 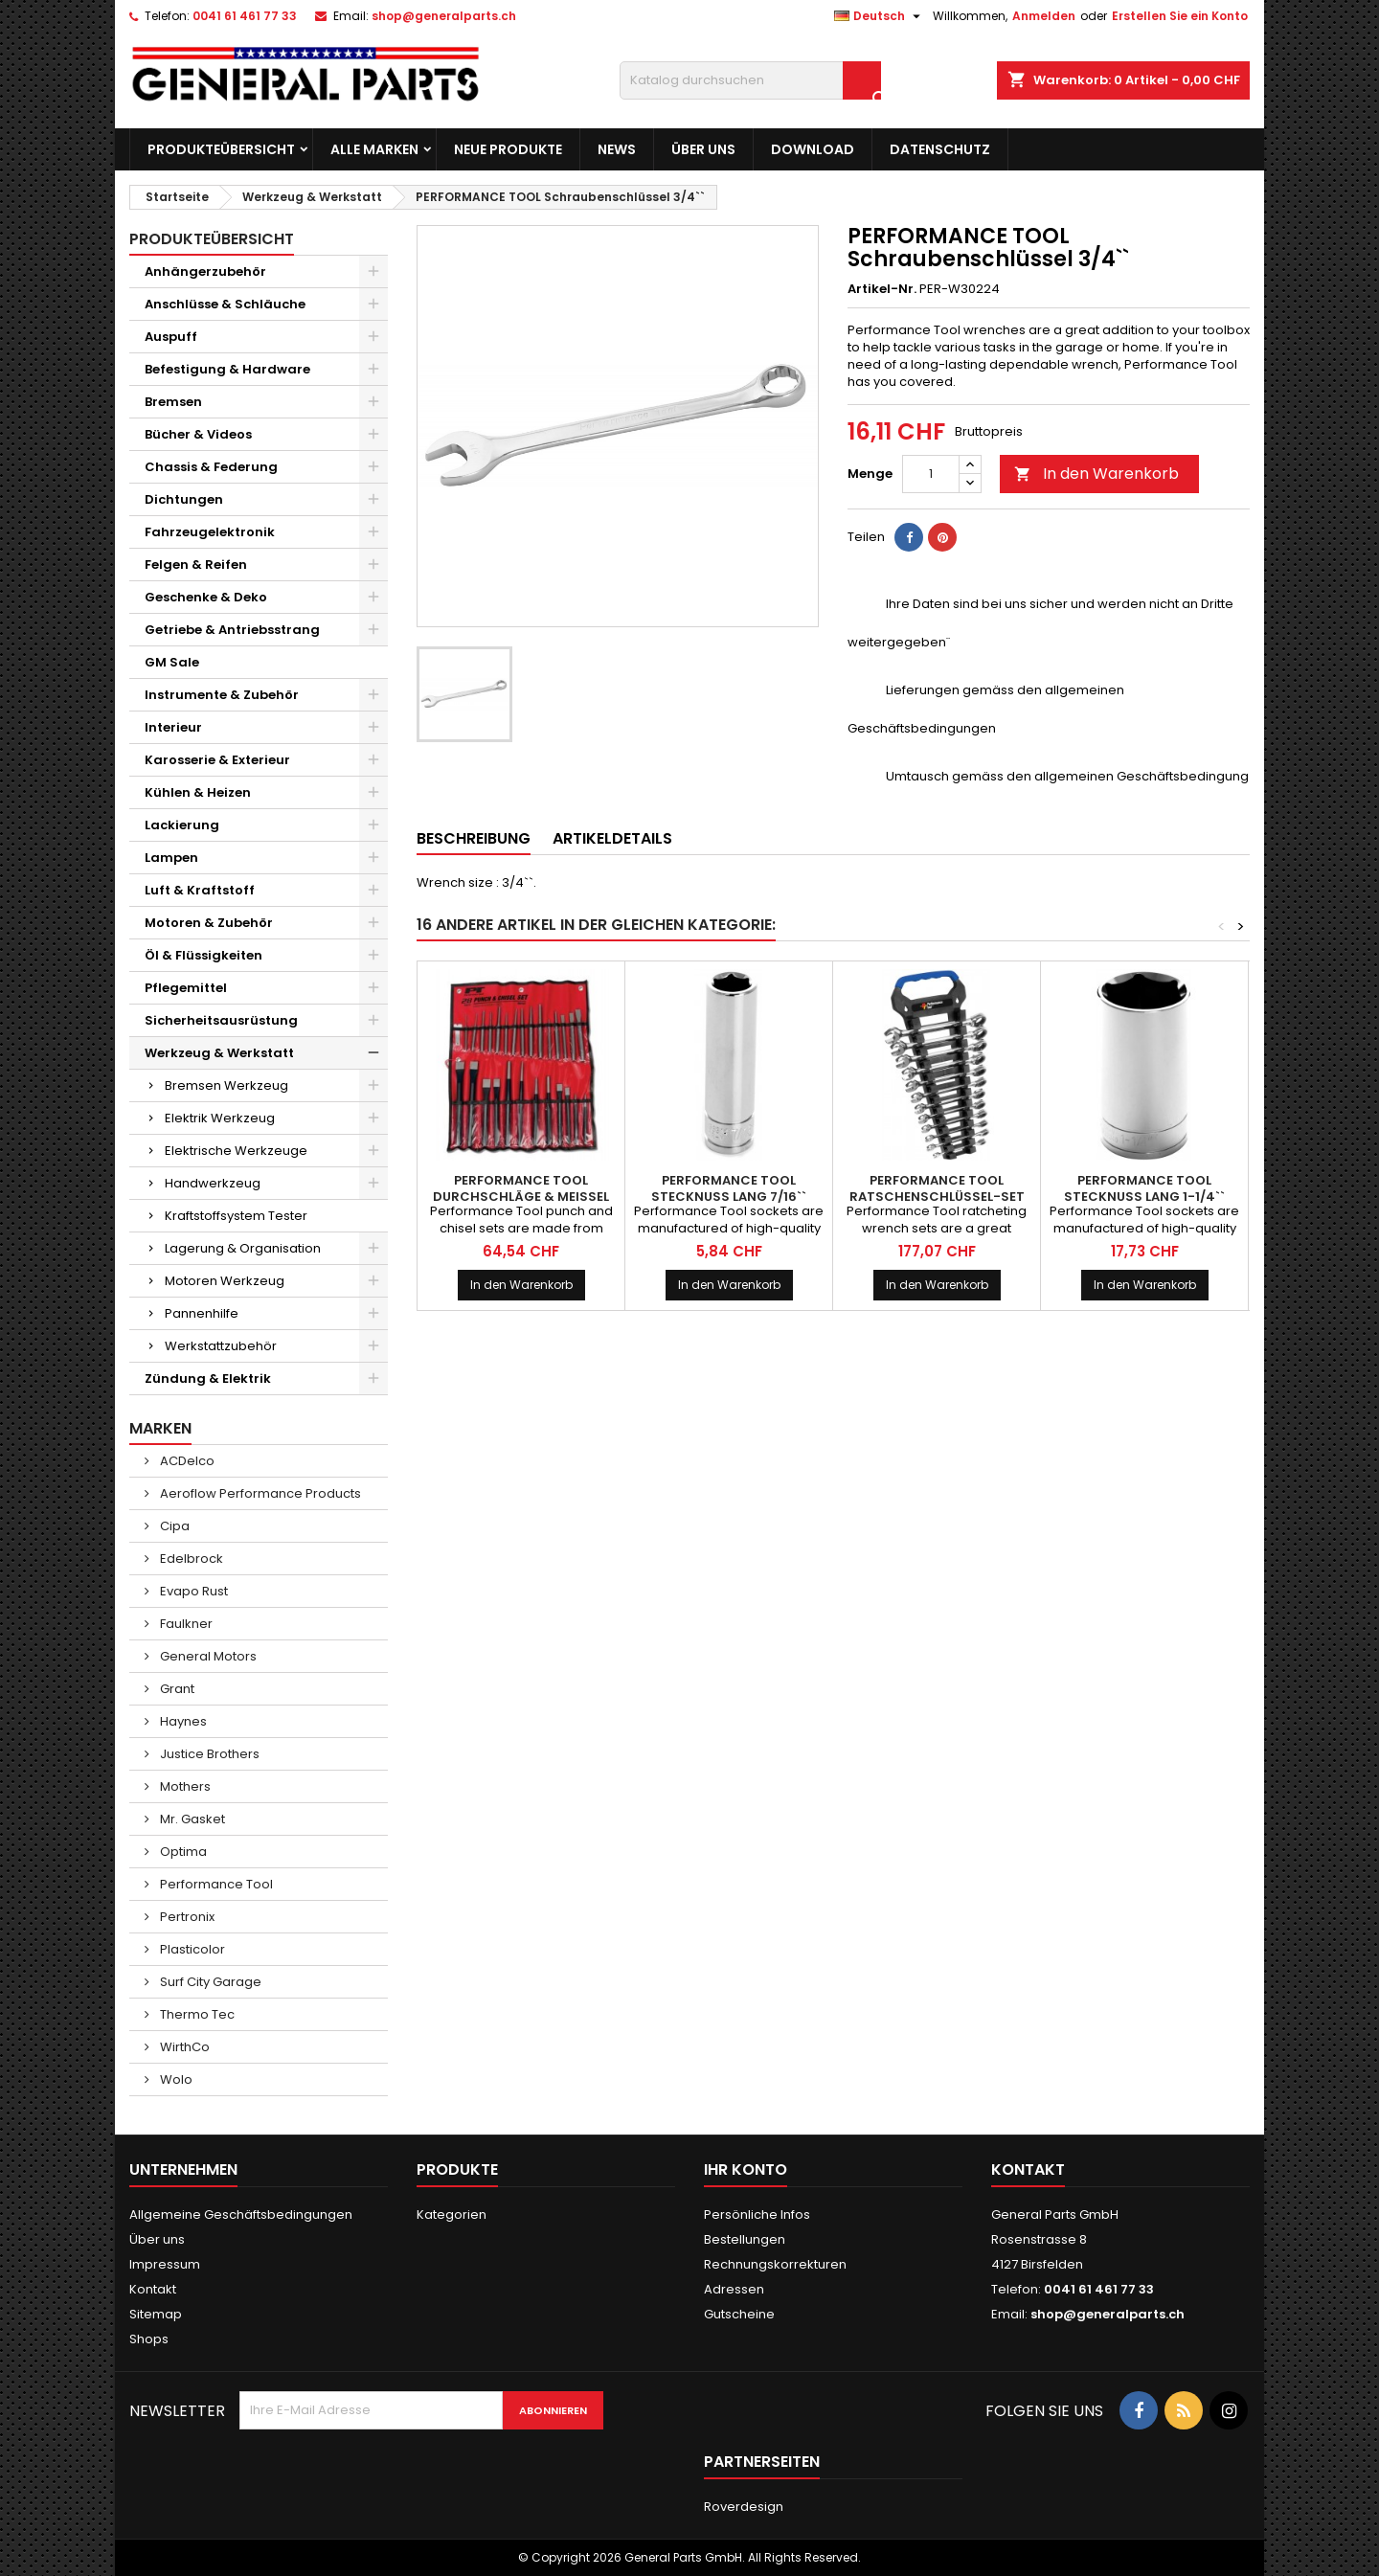 I want to click on ACDelco, so click(x=186, y=1461).